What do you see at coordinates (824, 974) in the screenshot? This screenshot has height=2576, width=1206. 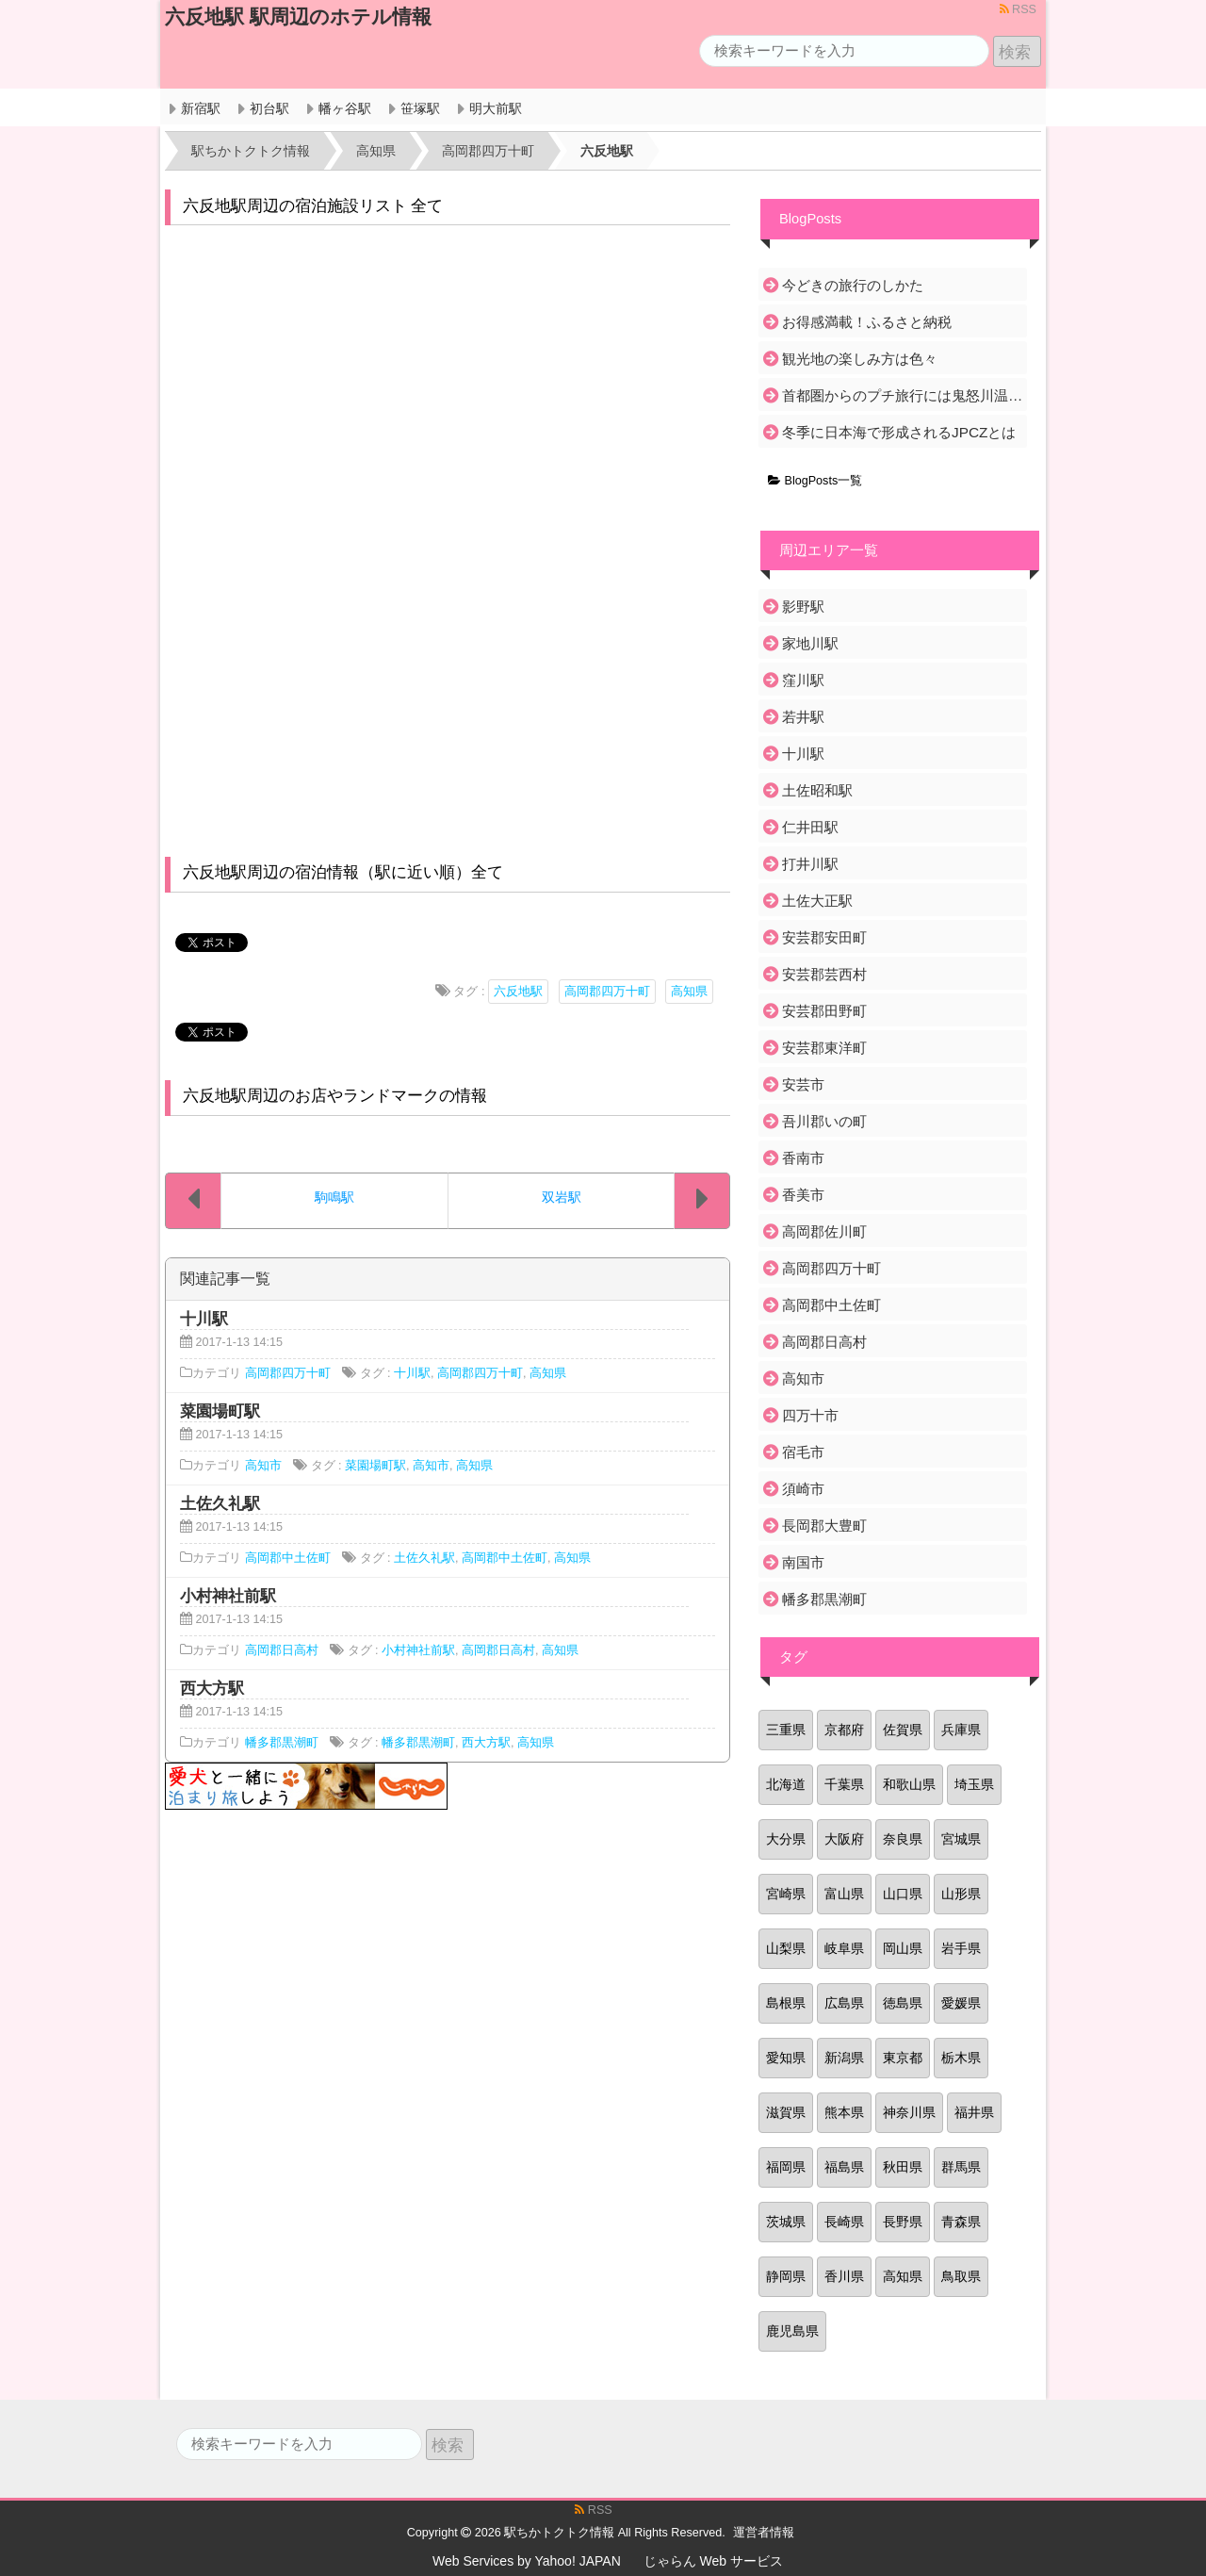 I see `安芸郡芸西村` at bounding box center [824, 974].